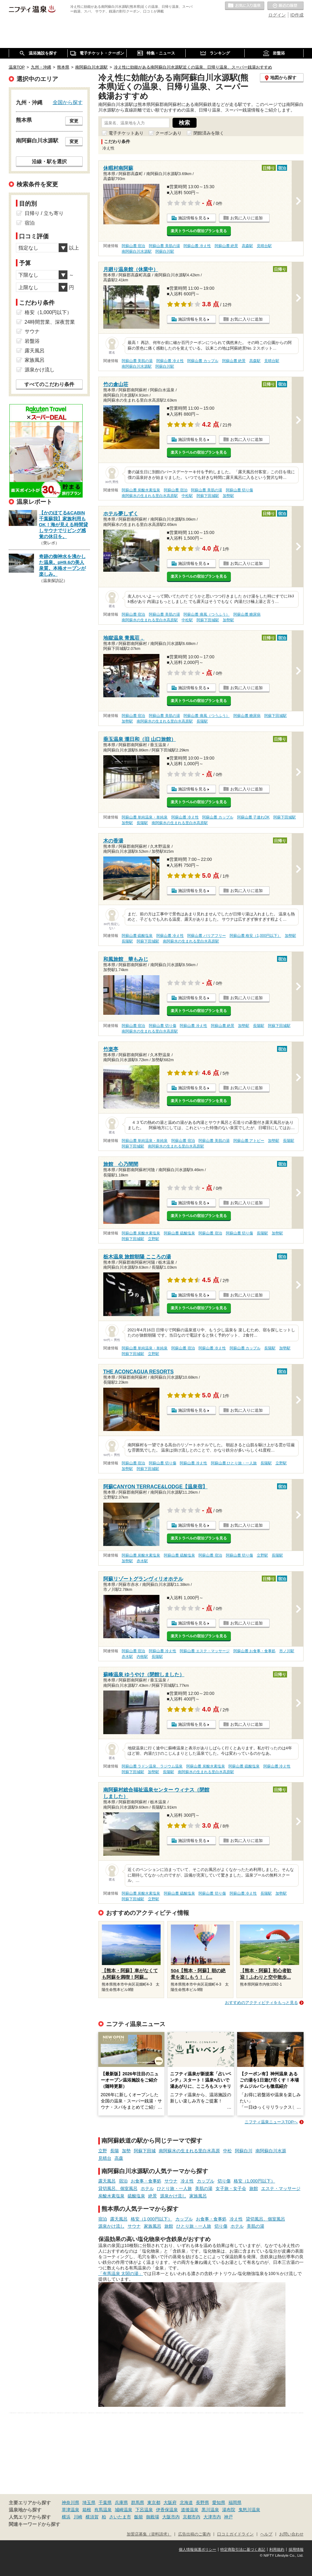  Describe the element at coordinates (137, 935) in the screenshot. I see `阿蘇山麓 硫酸塩泉` at that location.